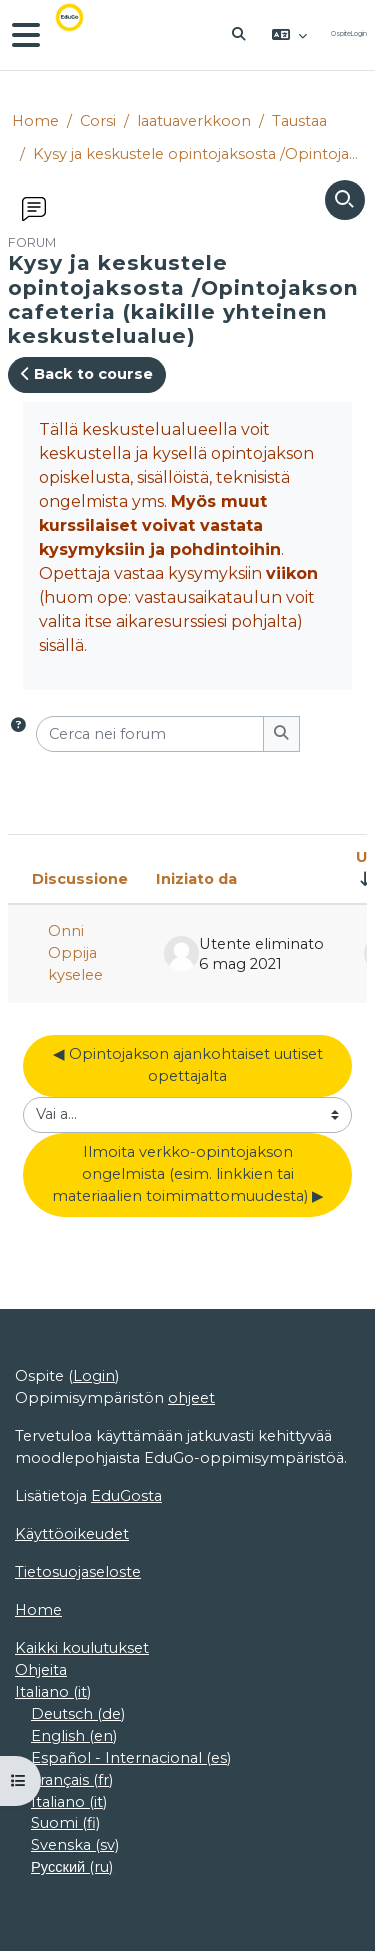  Describe the element at coordinates (188, 1174) in the screenshot. I see `Ilmoita verkko-opintojakson ongelmista (esim. linkkien tai materiaalien toimimattomuudesta) ▶︎` at that location.